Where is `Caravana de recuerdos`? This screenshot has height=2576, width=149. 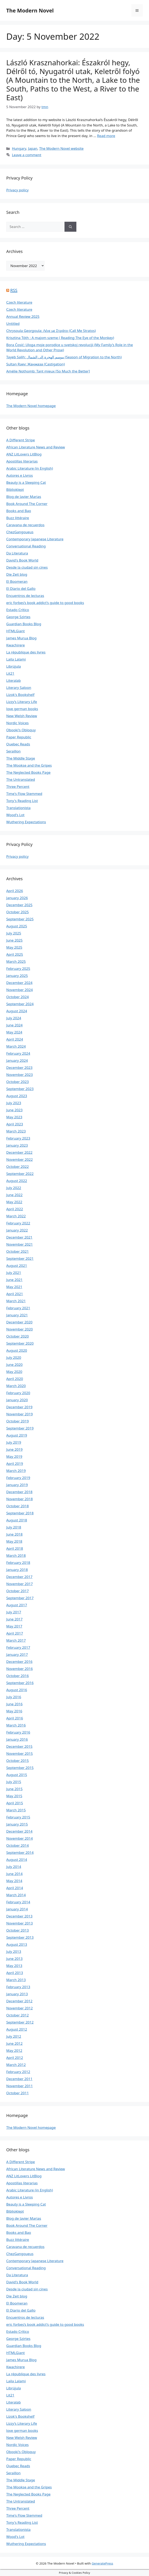
Caravana de recuerdos is located at coordinates (25, 524).